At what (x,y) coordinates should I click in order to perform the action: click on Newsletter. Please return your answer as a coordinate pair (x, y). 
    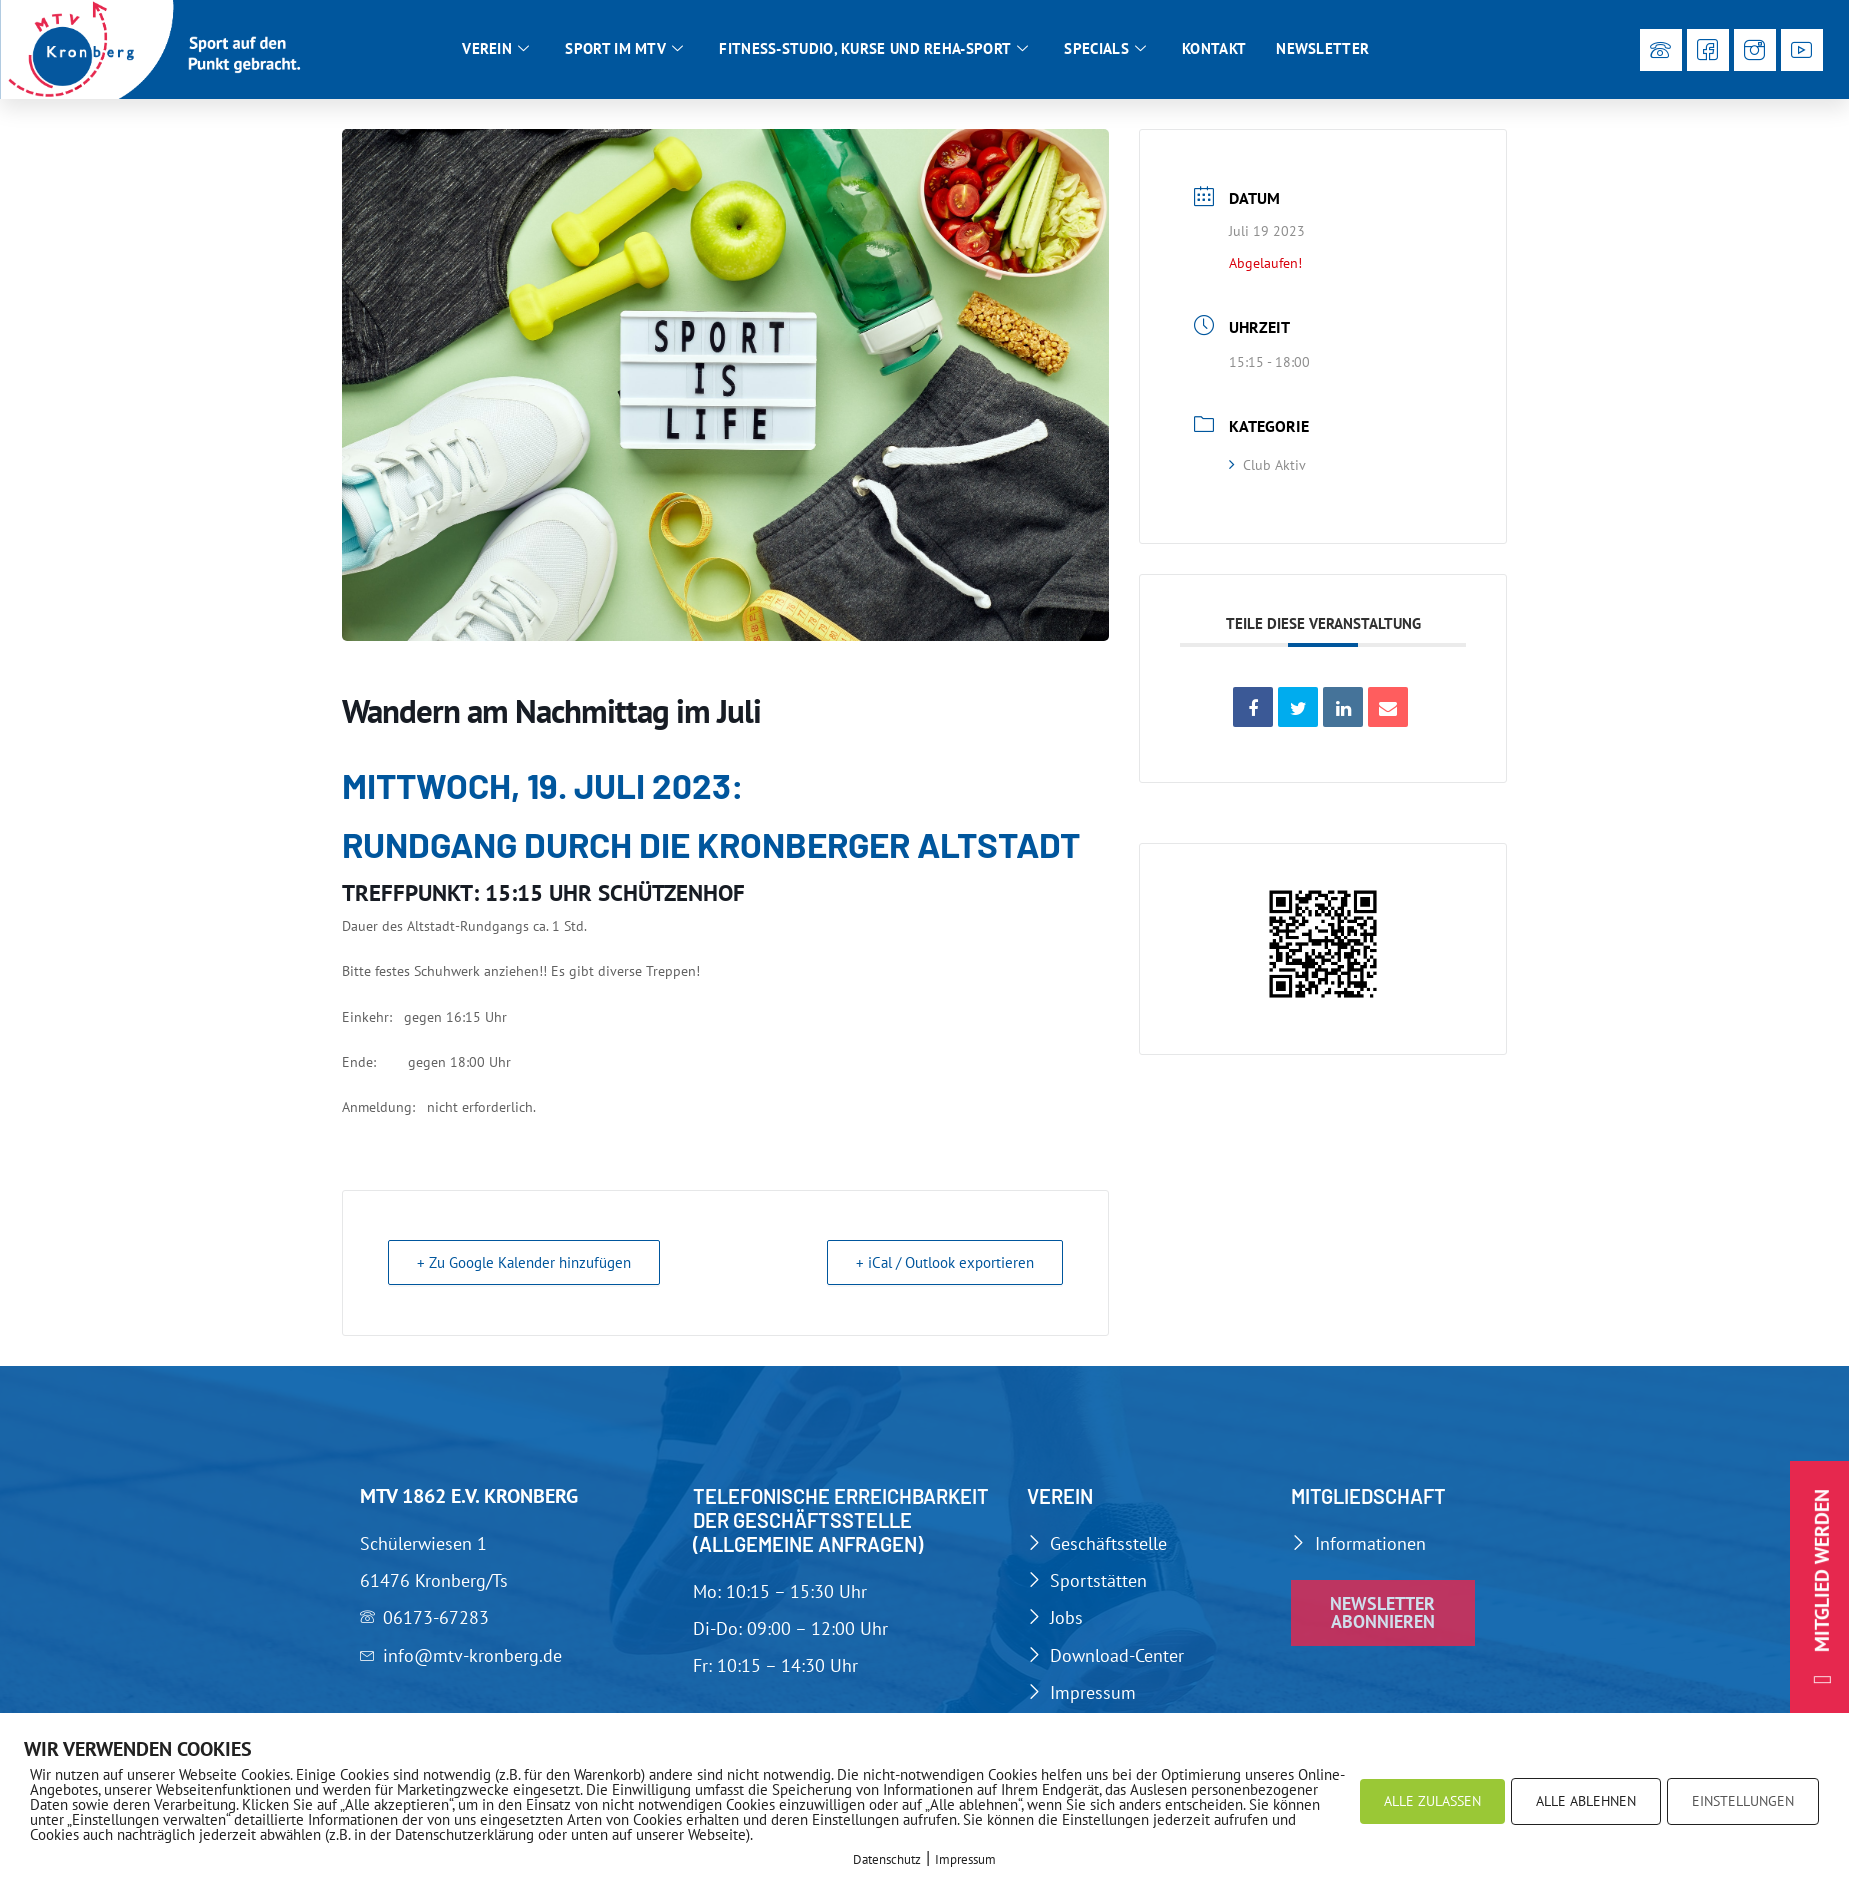
    Looking at the image, I should click on (1322, 48).